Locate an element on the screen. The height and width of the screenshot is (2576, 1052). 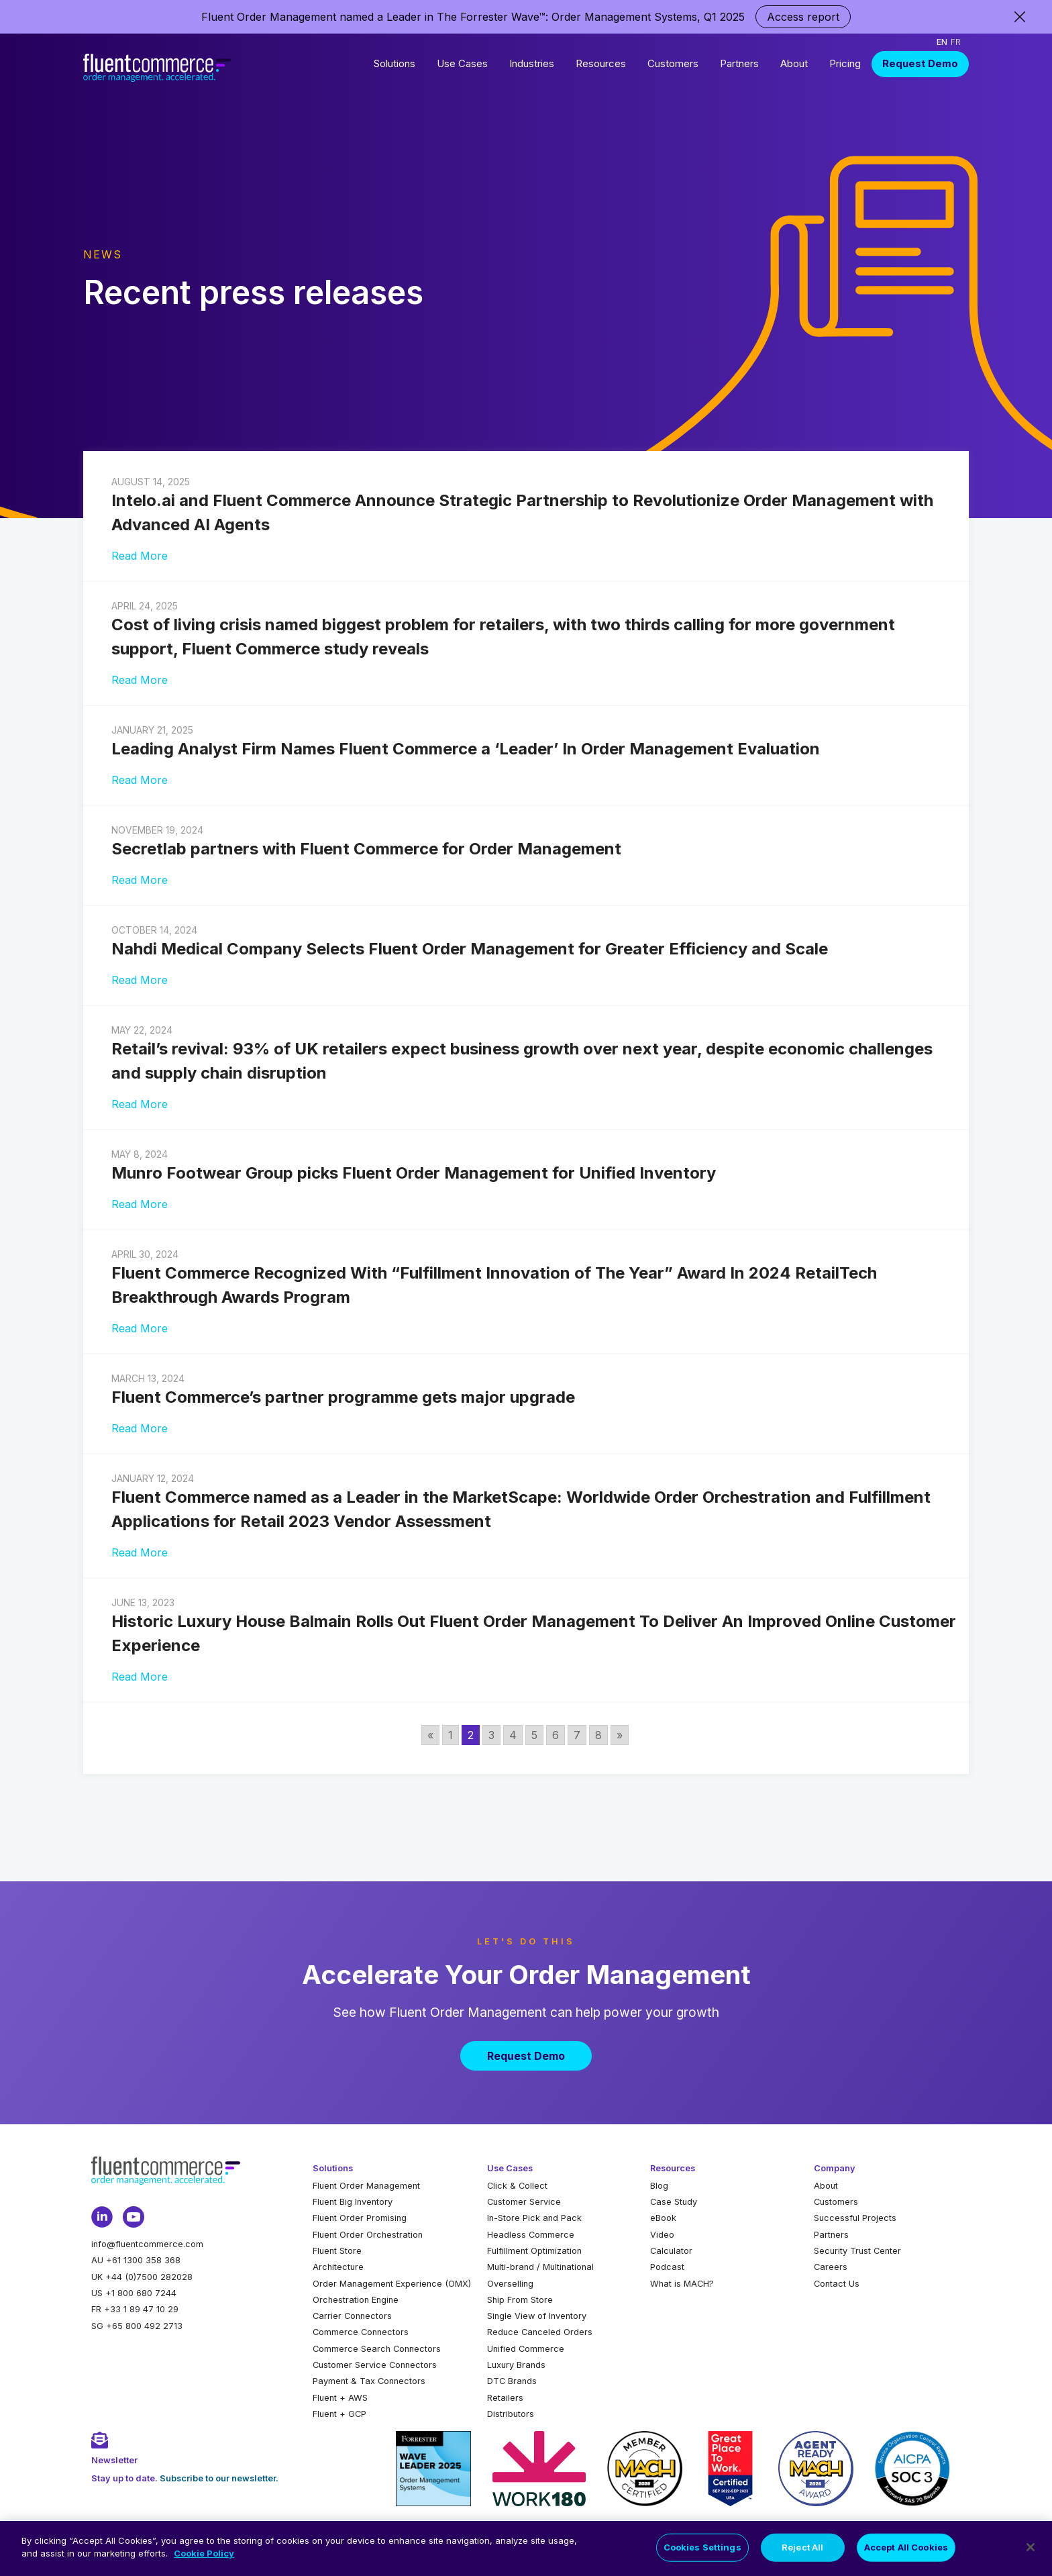
Accept All Cookies is located at coordinates (906, 2547).